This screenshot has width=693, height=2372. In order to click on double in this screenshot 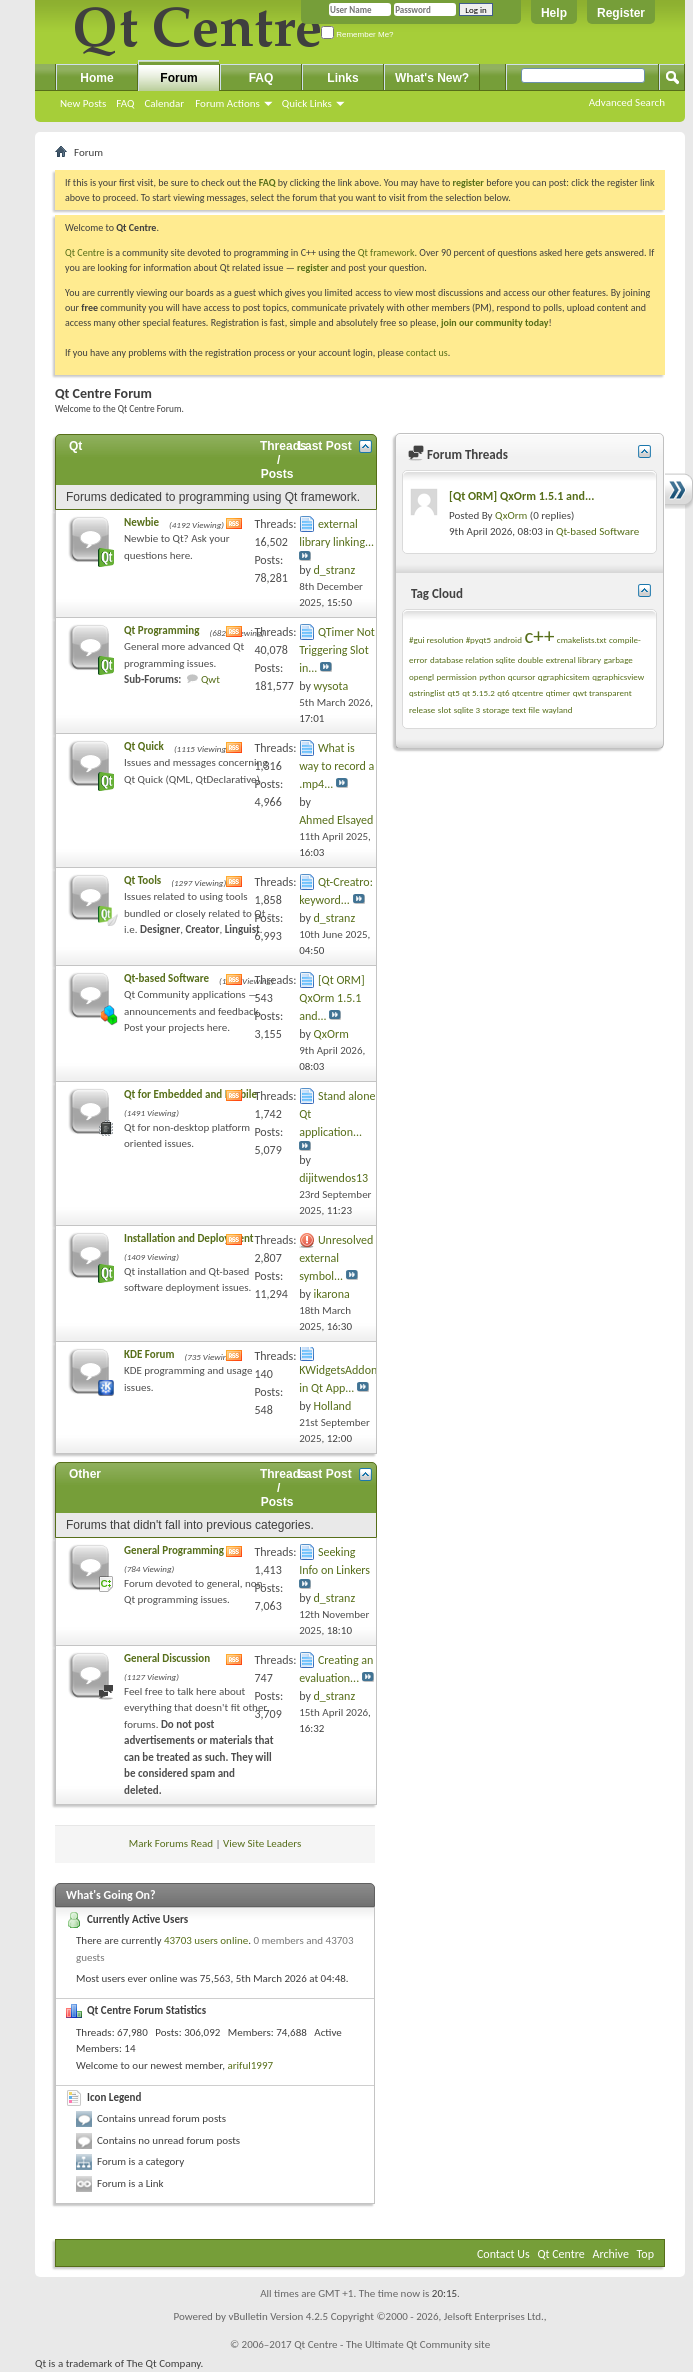, I will do `click(530, 659)`.